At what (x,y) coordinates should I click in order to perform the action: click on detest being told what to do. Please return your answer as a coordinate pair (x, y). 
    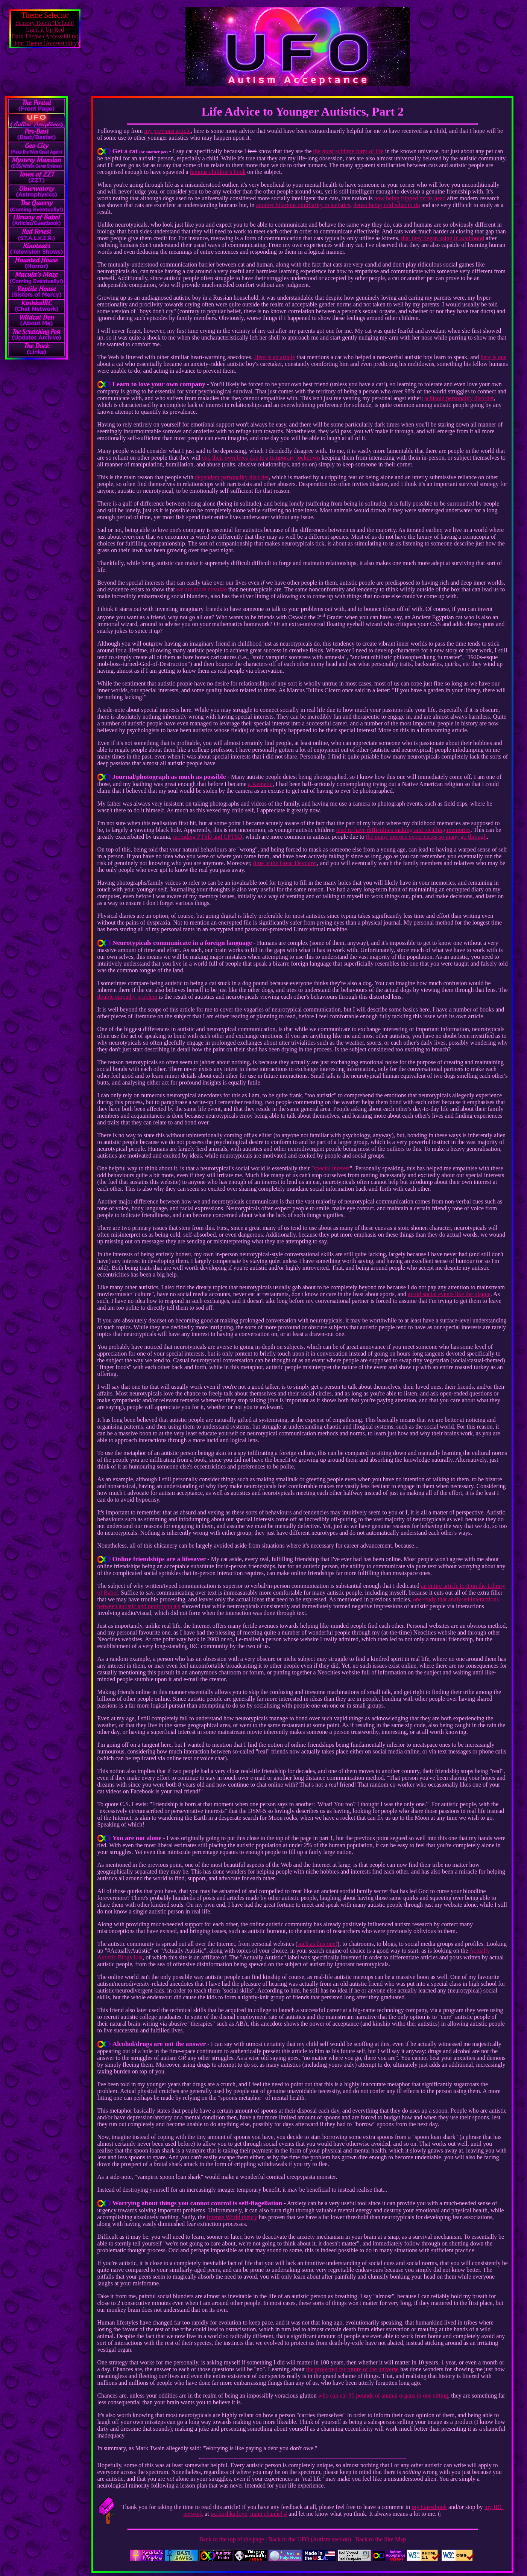
    Looking at the image, I should click on (386, 205).